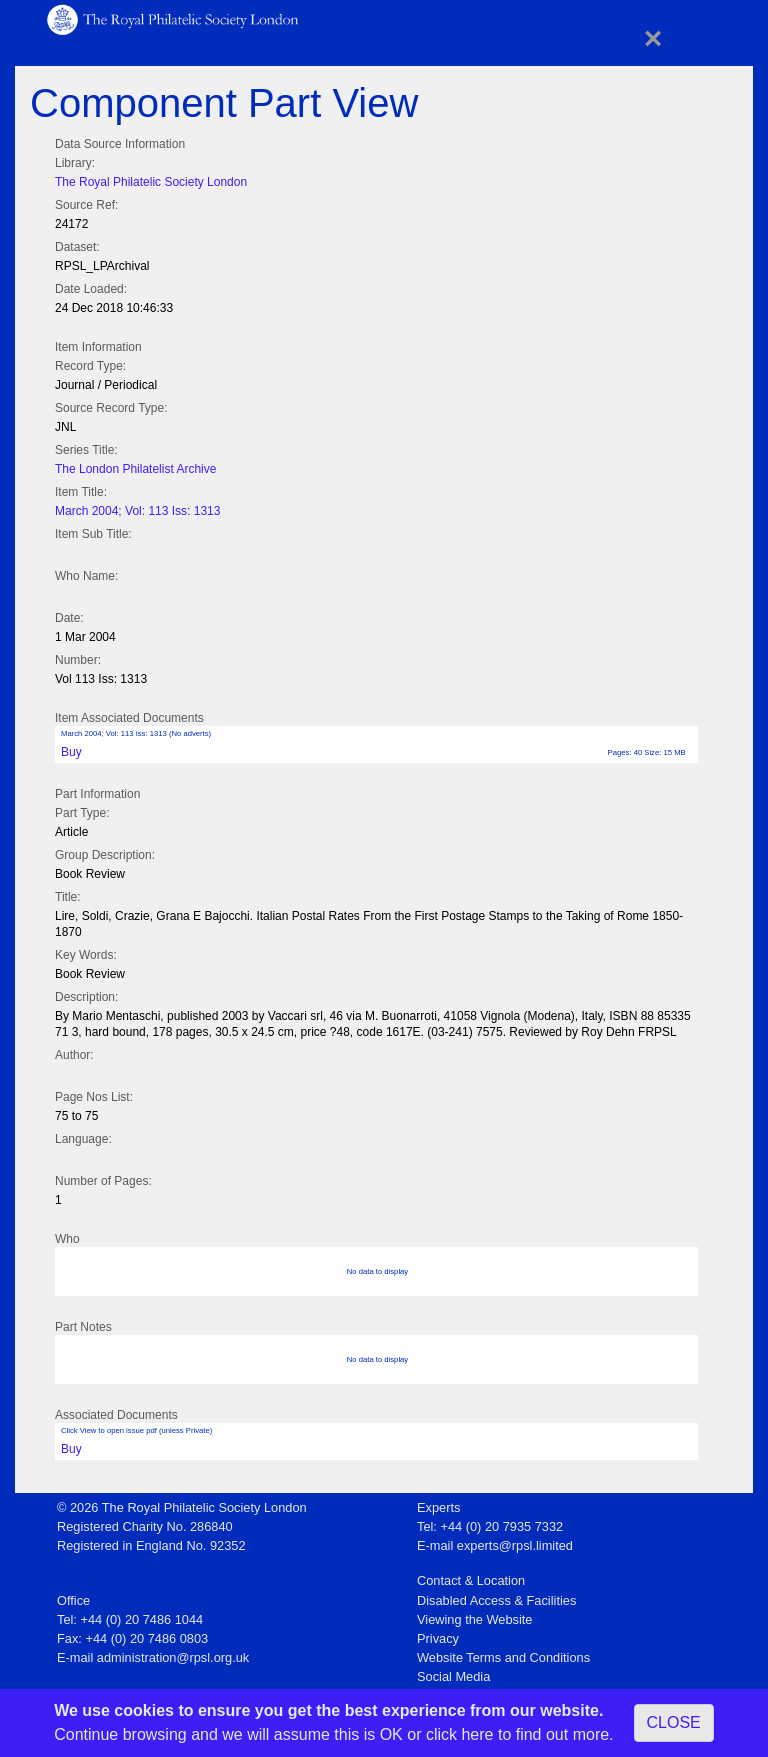  Describe the element at coordinates (674, 1722) in the screenshot. I see `CLOSE` at that location.